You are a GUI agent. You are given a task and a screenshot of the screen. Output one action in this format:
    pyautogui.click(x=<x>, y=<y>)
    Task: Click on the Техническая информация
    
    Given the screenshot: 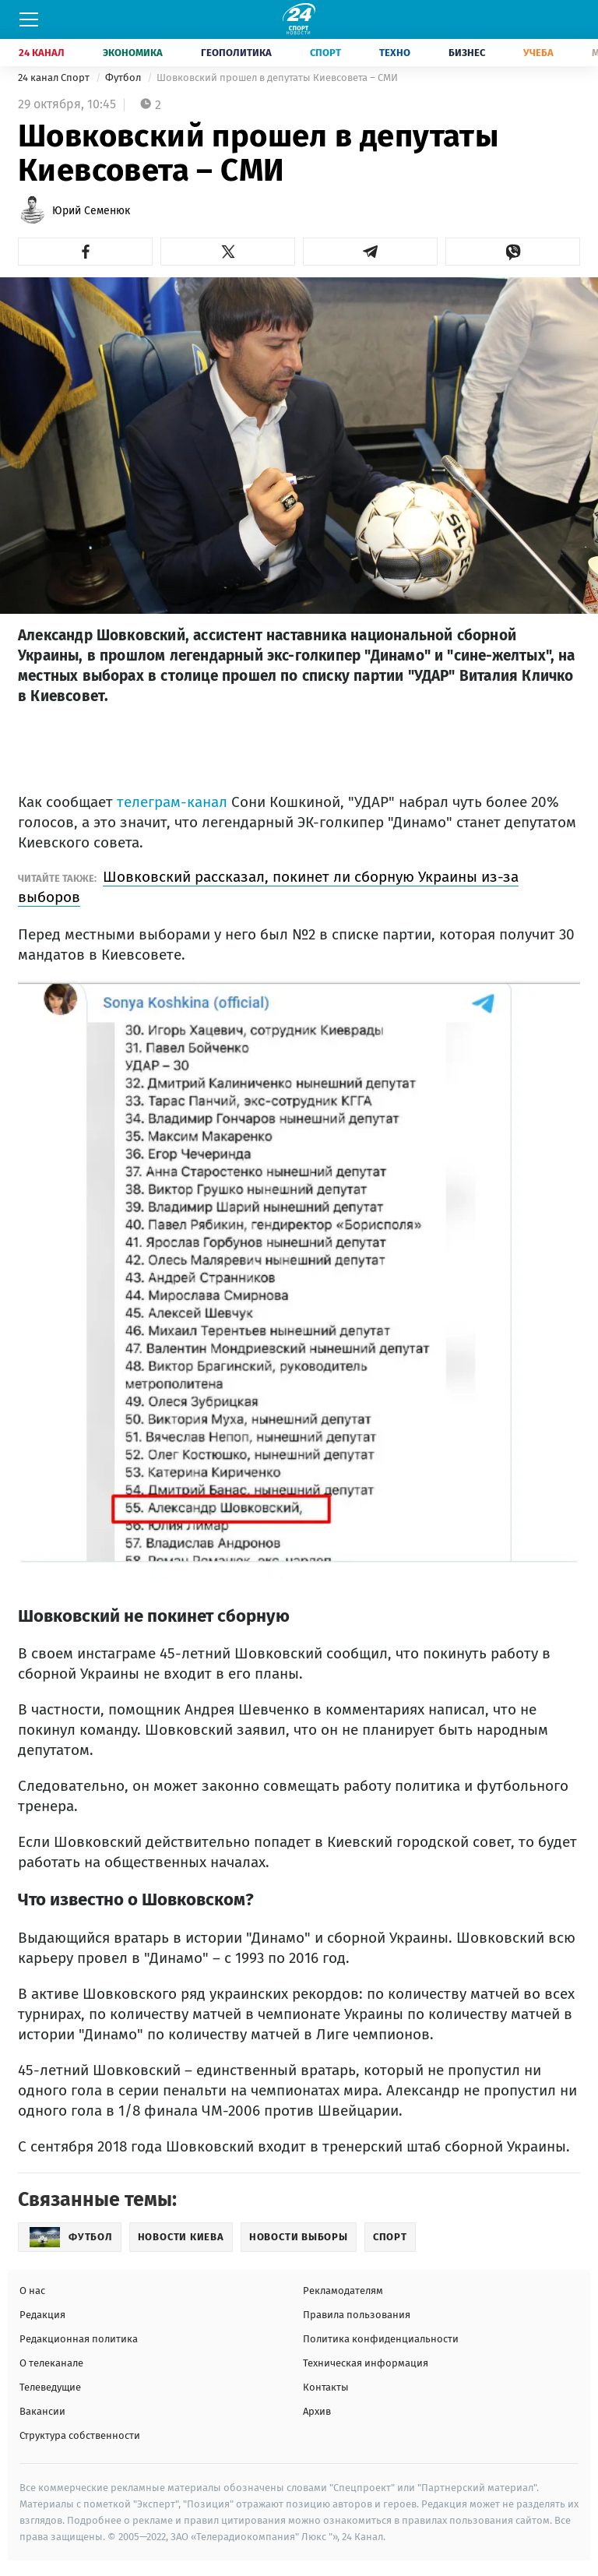 What is the action you would take?
    pyautogui.click(x=365, y=2363)
    